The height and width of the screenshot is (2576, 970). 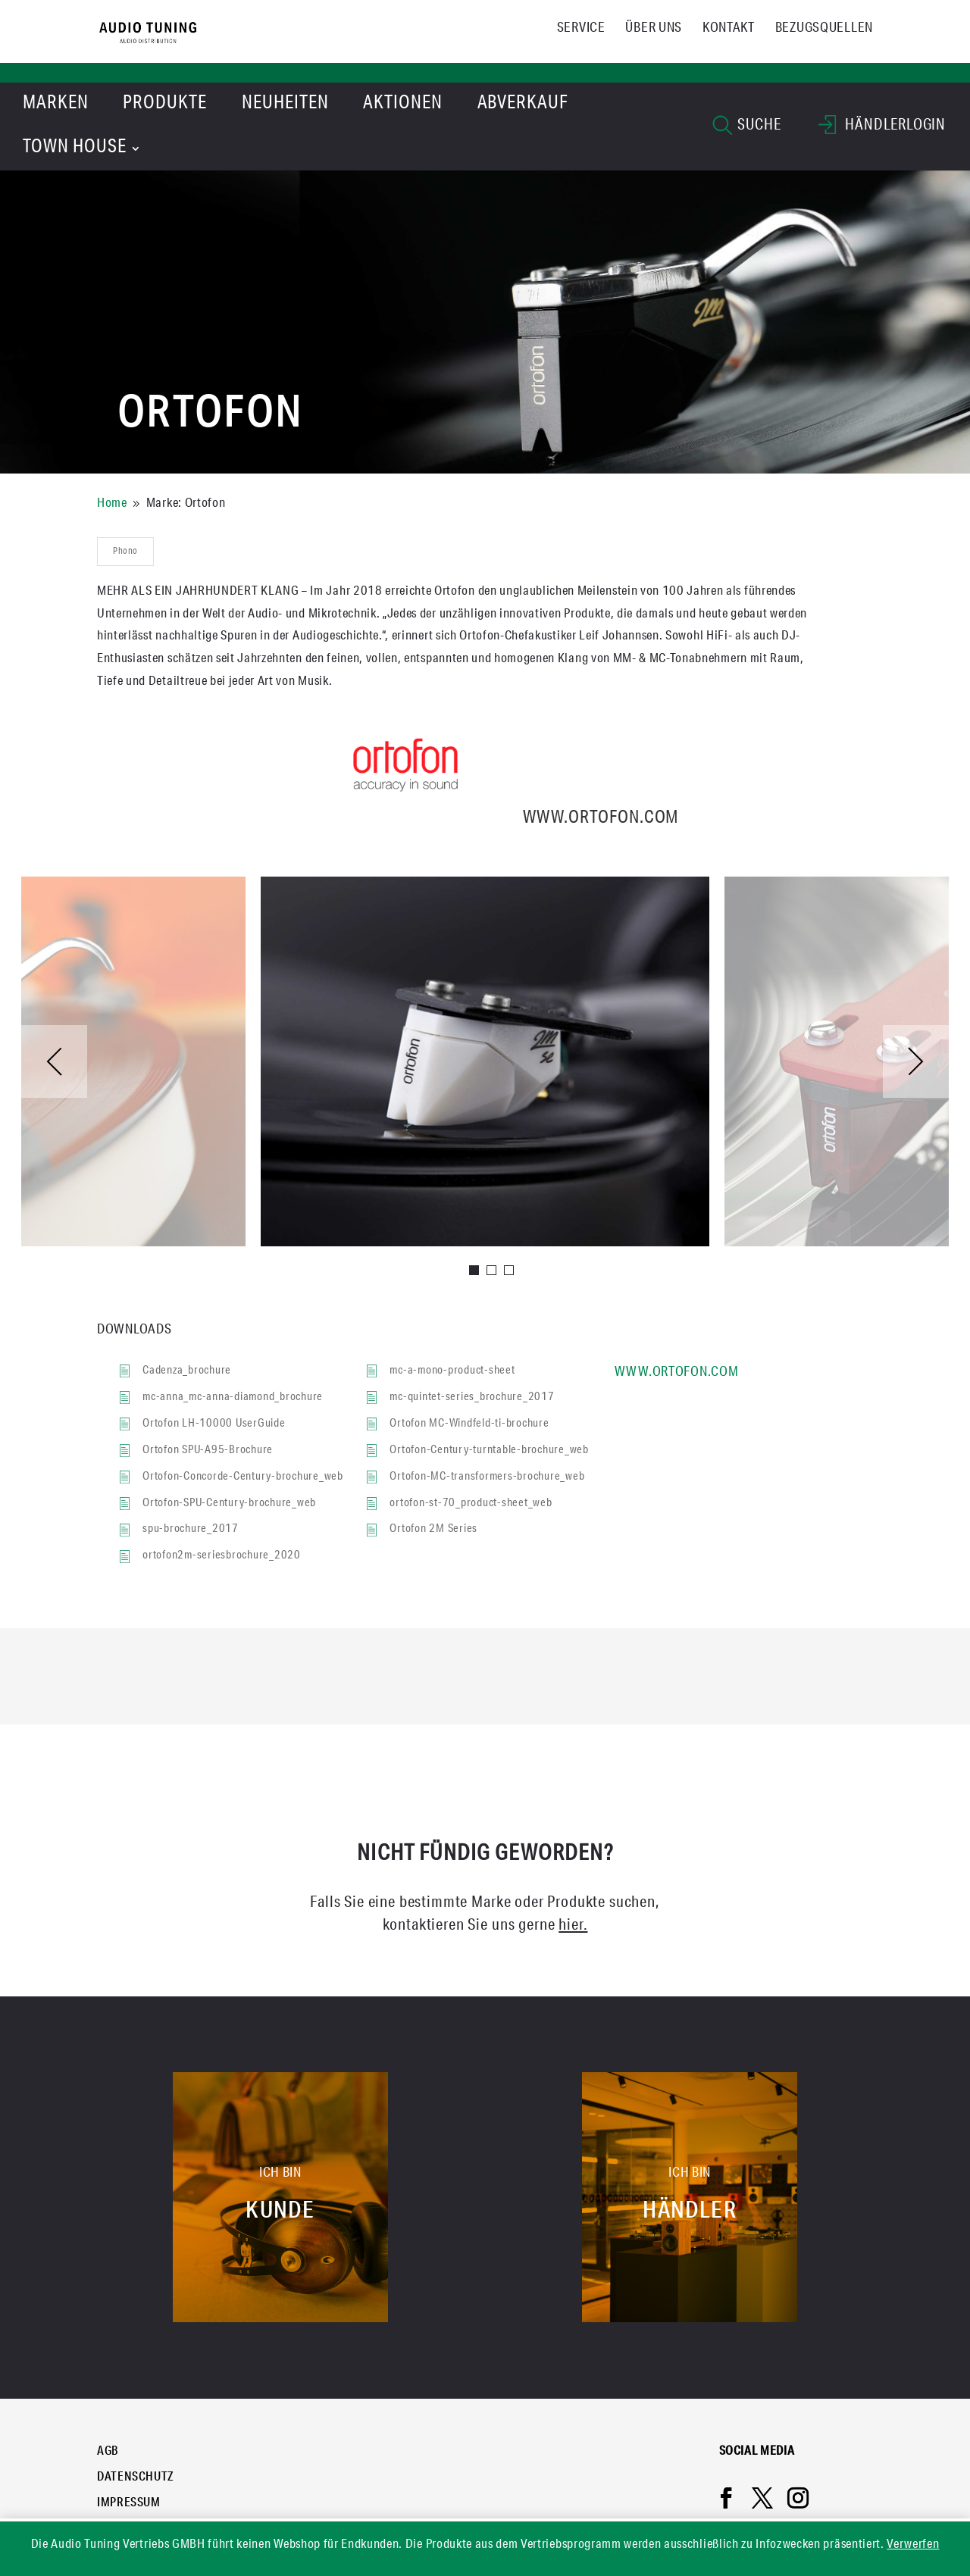 I want to click on Kontakt, so click(x=728, y=29).